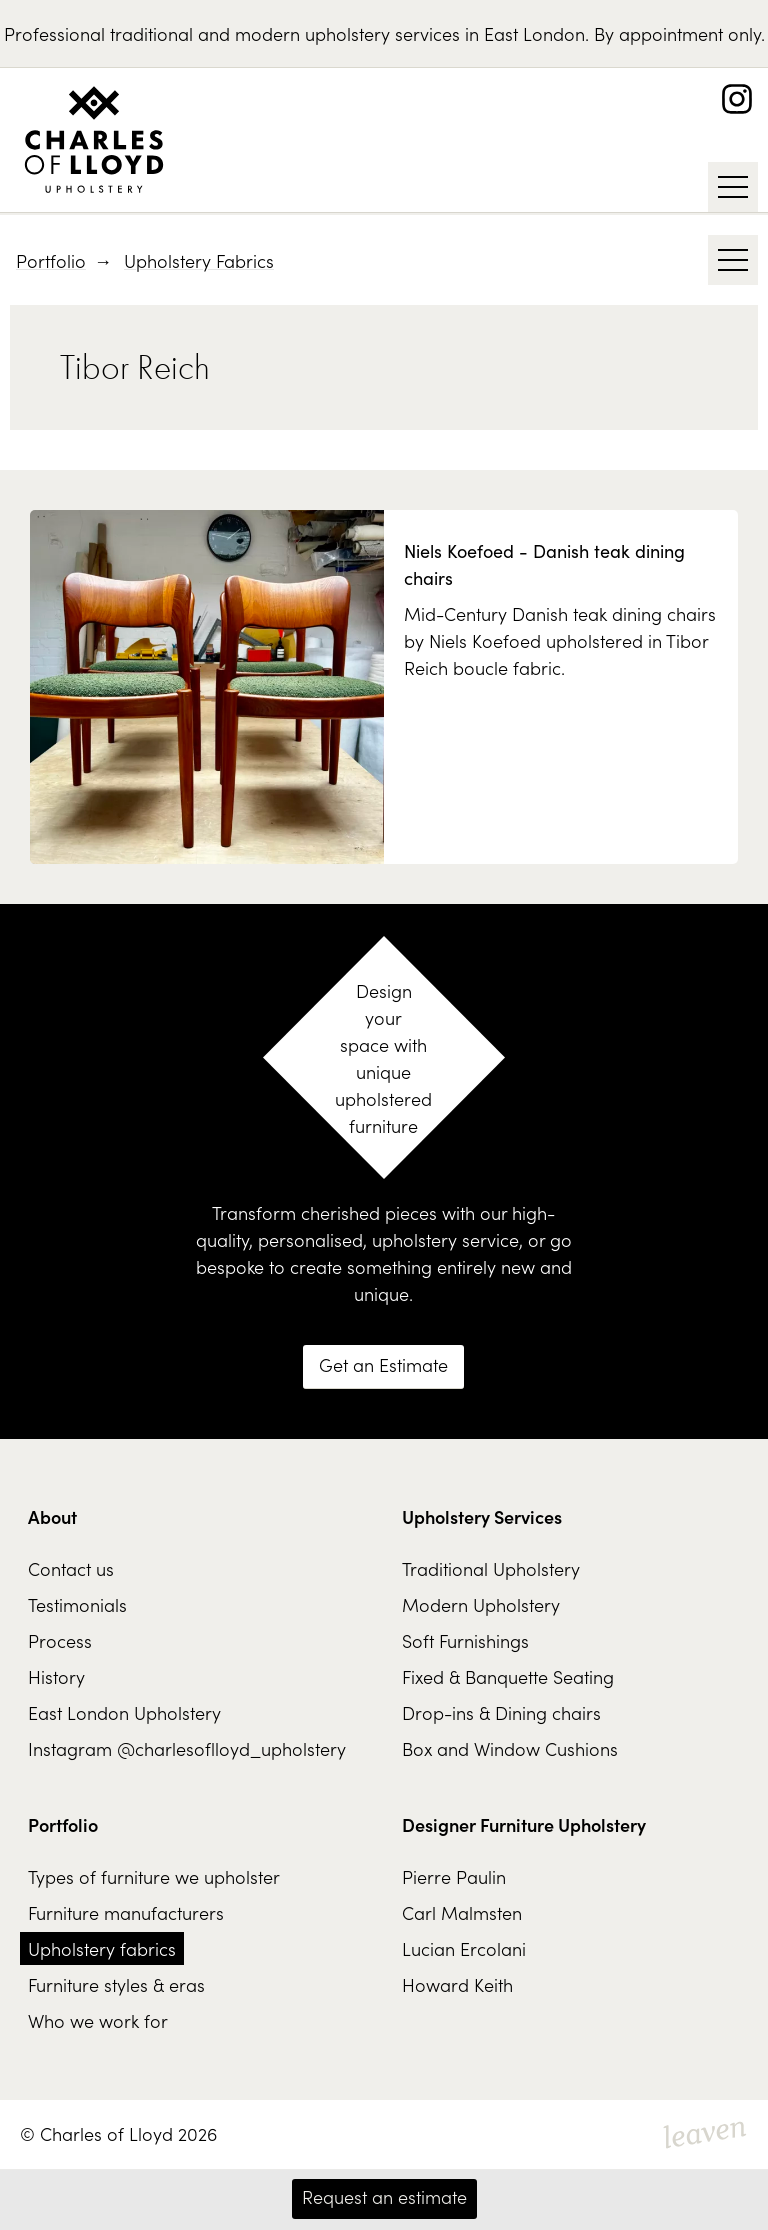 This screenshot has height=2230, width=768. What do you see at coordinates (230, 1266) in the screenshot?
I see `bespoke` at bounding box center [230, 1266].